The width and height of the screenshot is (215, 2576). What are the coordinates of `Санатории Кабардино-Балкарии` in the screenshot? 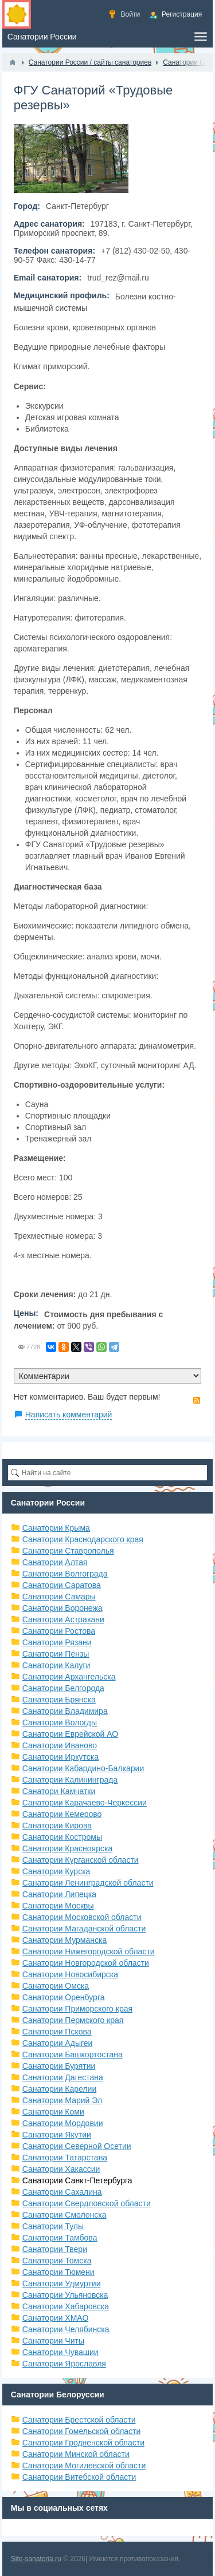 It's located at (83, 1768).